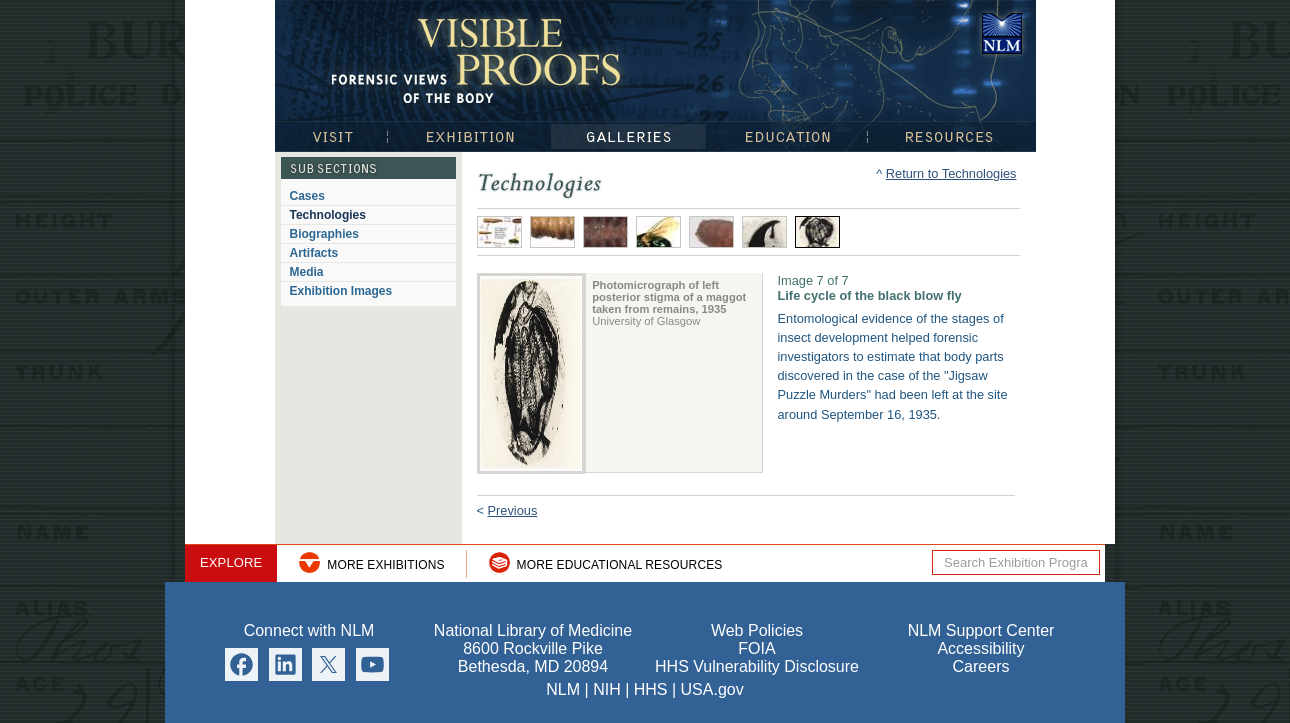 The height and width of the screenshot is (723, 1290). What do you see at coordinates (651, 689) in the screenshot?
I see `HHS` at bounding box center [651, 689].